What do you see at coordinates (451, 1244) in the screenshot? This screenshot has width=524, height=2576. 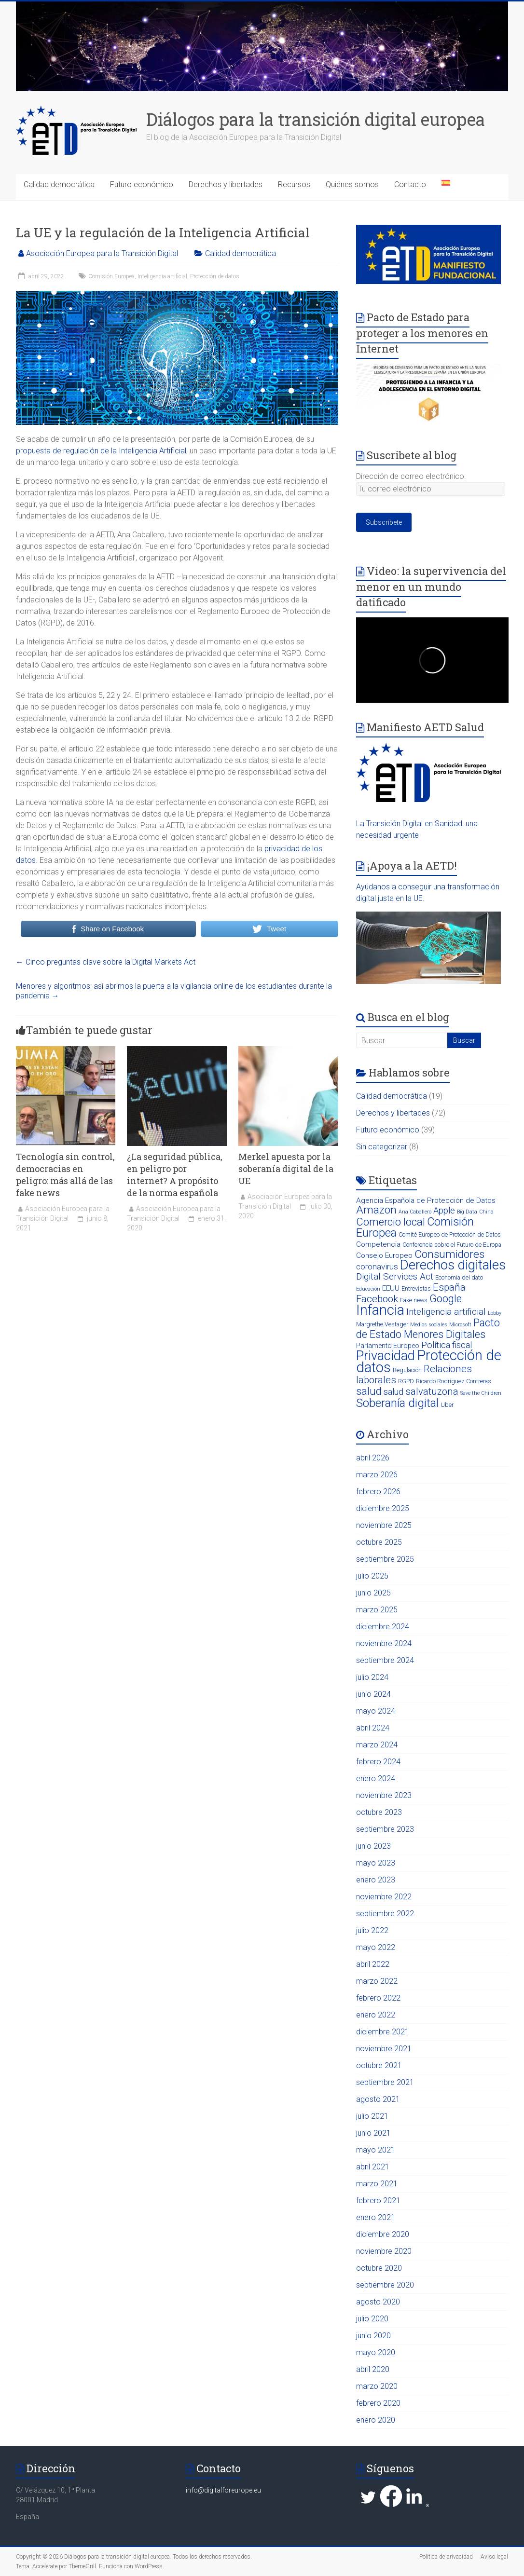 I see `Conferencia sobre el Futuro de Europa [Conferencia sobre el Futuro de Europa (3 elementos)]` at bounding box center [451, 1244].